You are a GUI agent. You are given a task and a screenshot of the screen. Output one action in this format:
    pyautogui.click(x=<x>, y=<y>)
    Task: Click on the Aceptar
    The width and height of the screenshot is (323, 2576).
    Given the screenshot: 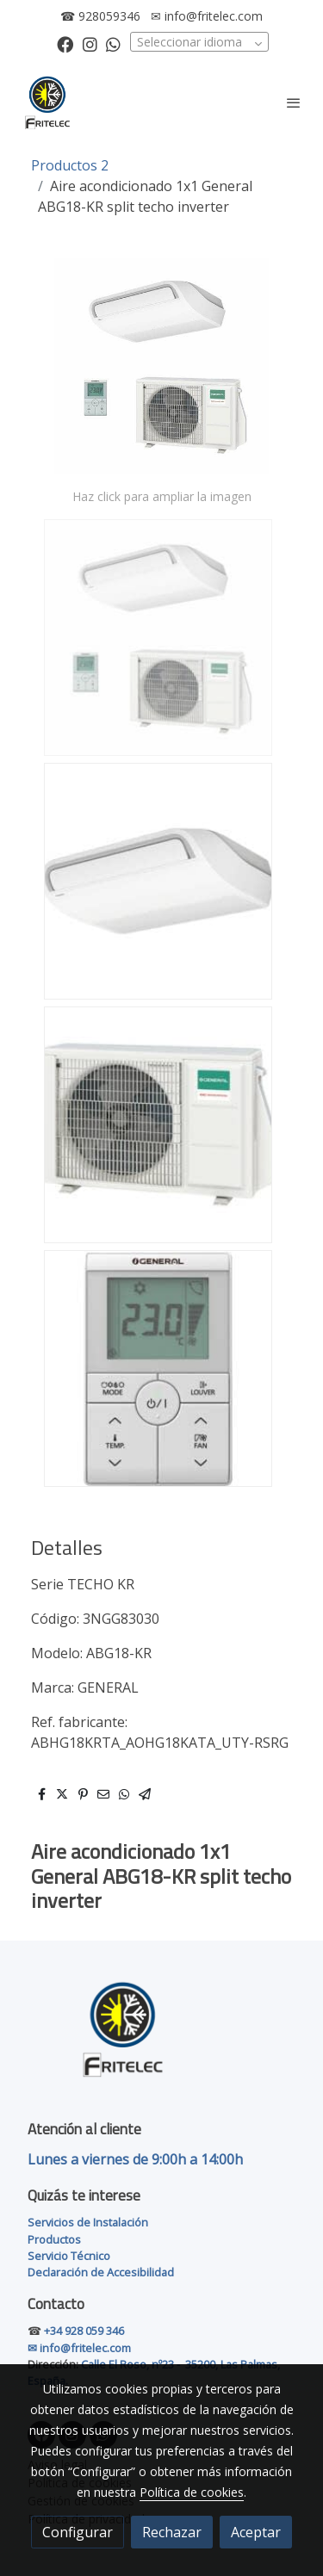 What is the action you would take?
    pyautogui.click(x=256, y=2532)
    